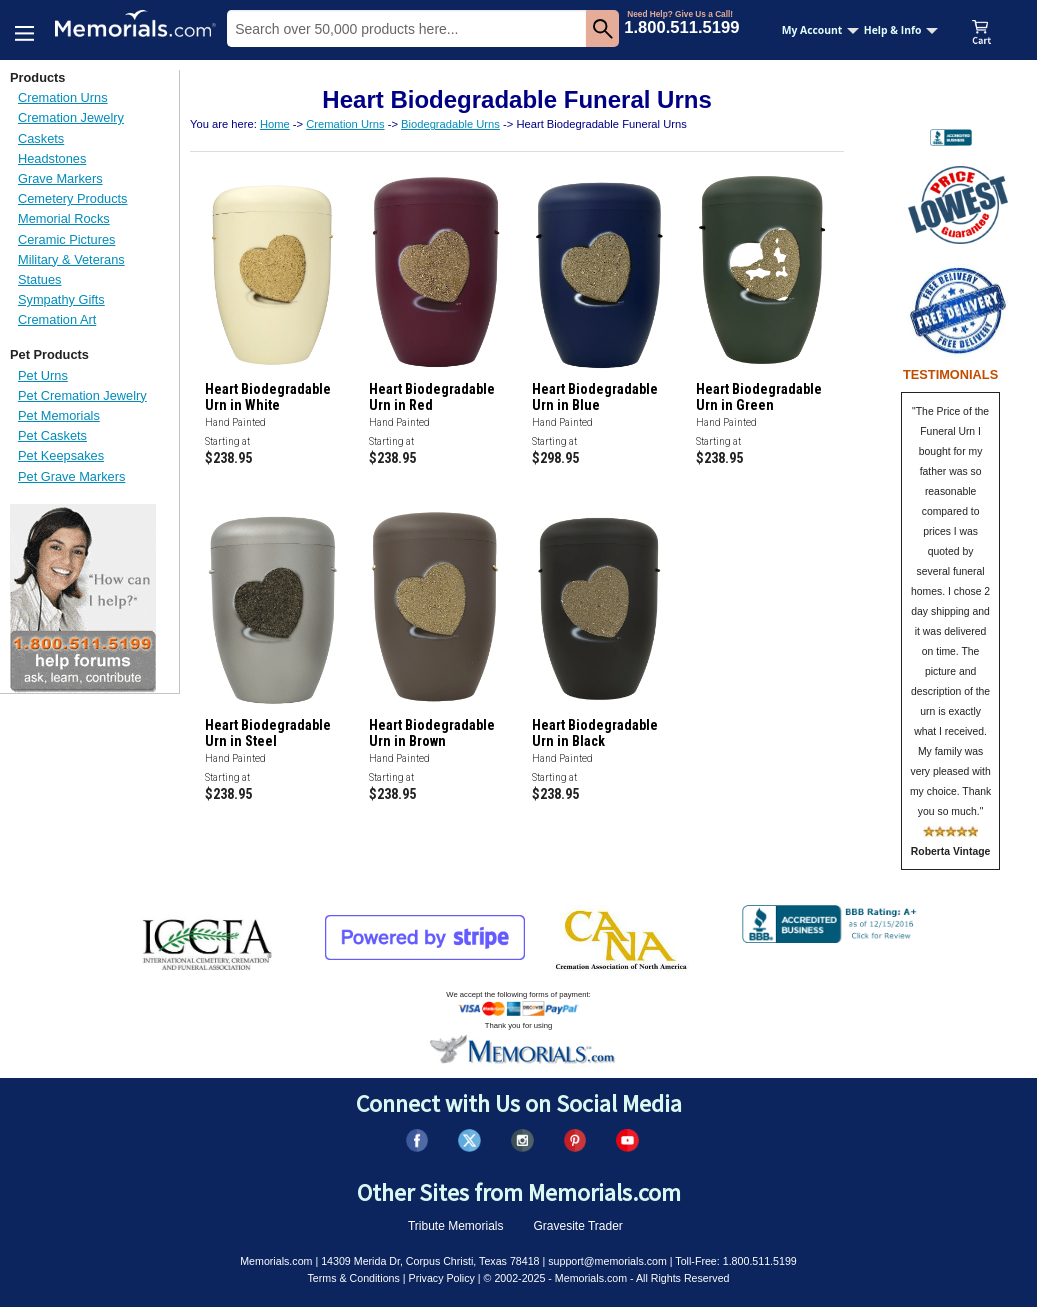 The height and width of the screenshot is (1307, 1037). Describe the element at coordinates (607, 1261) in the screenshot. I see `support@memorials.com` at that location.